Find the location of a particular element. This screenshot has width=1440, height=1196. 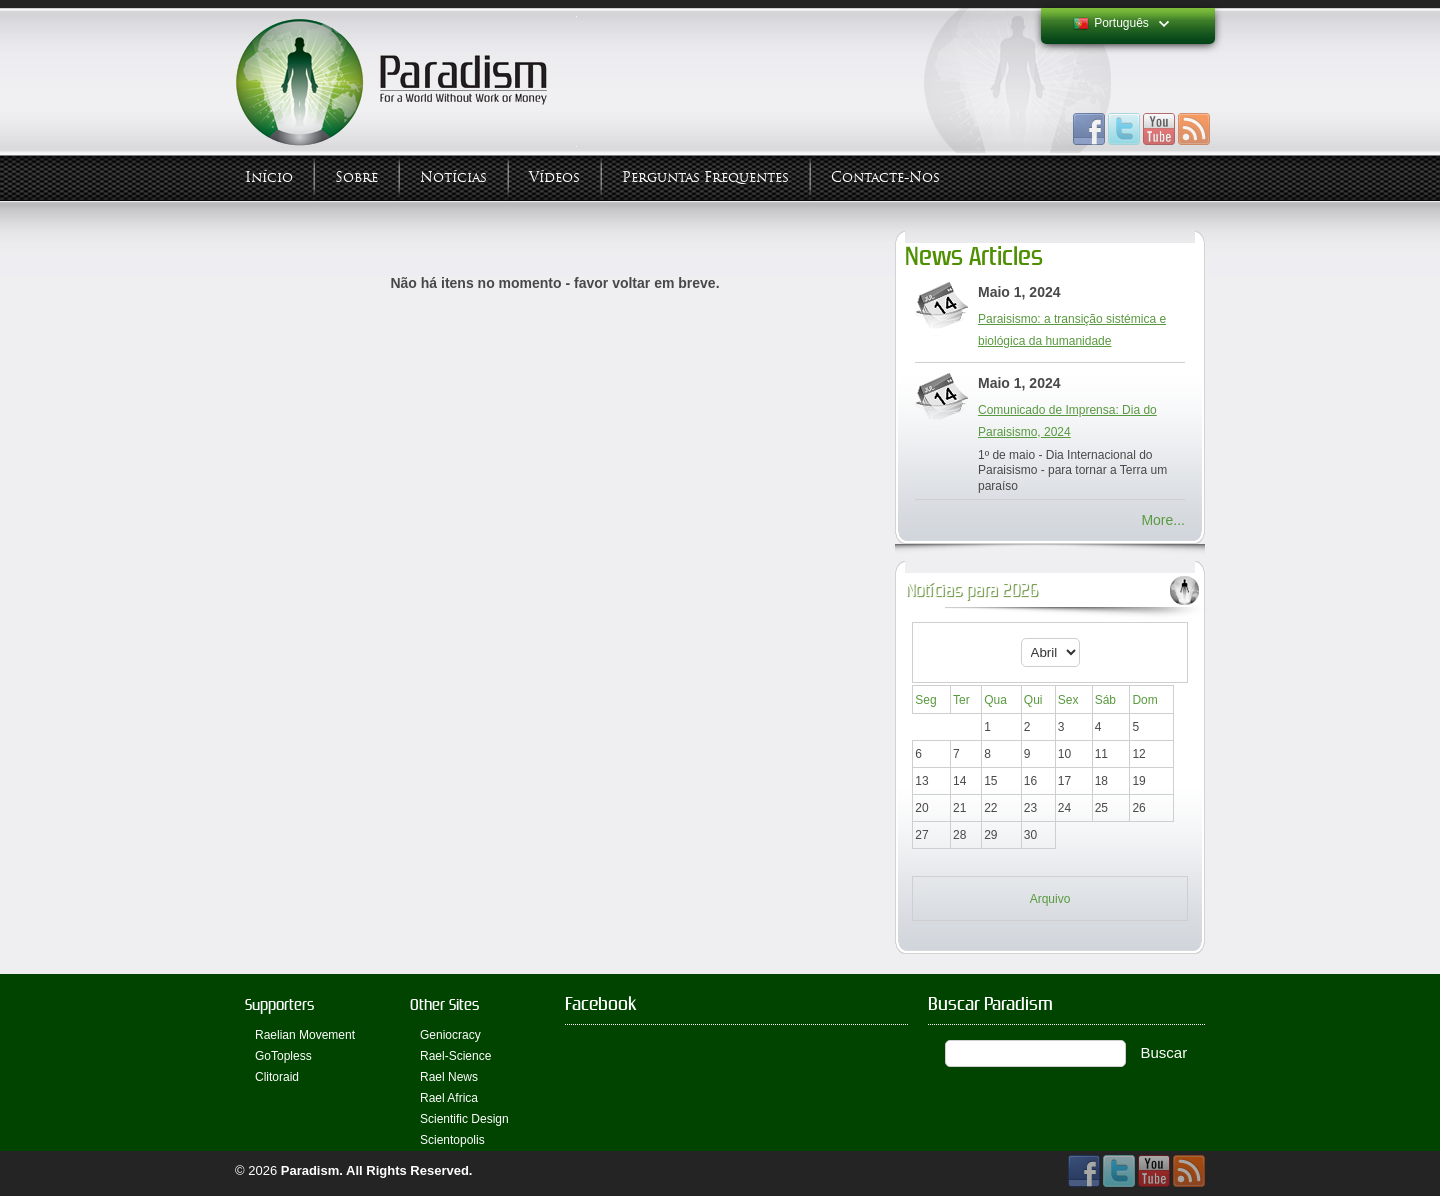

Sobre is located at coordinates (356, 177).